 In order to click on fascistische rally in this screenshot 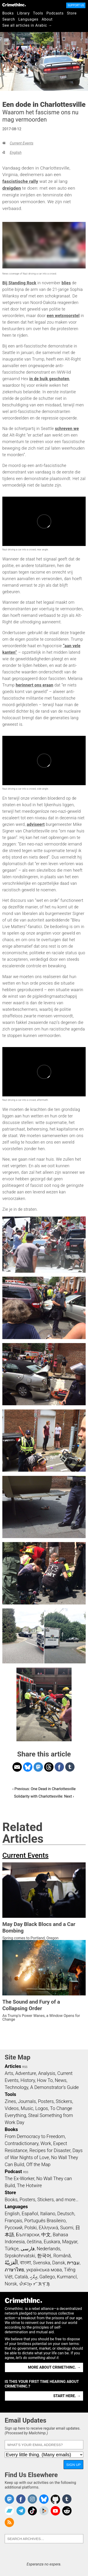, I will do `click(20, 181)`.